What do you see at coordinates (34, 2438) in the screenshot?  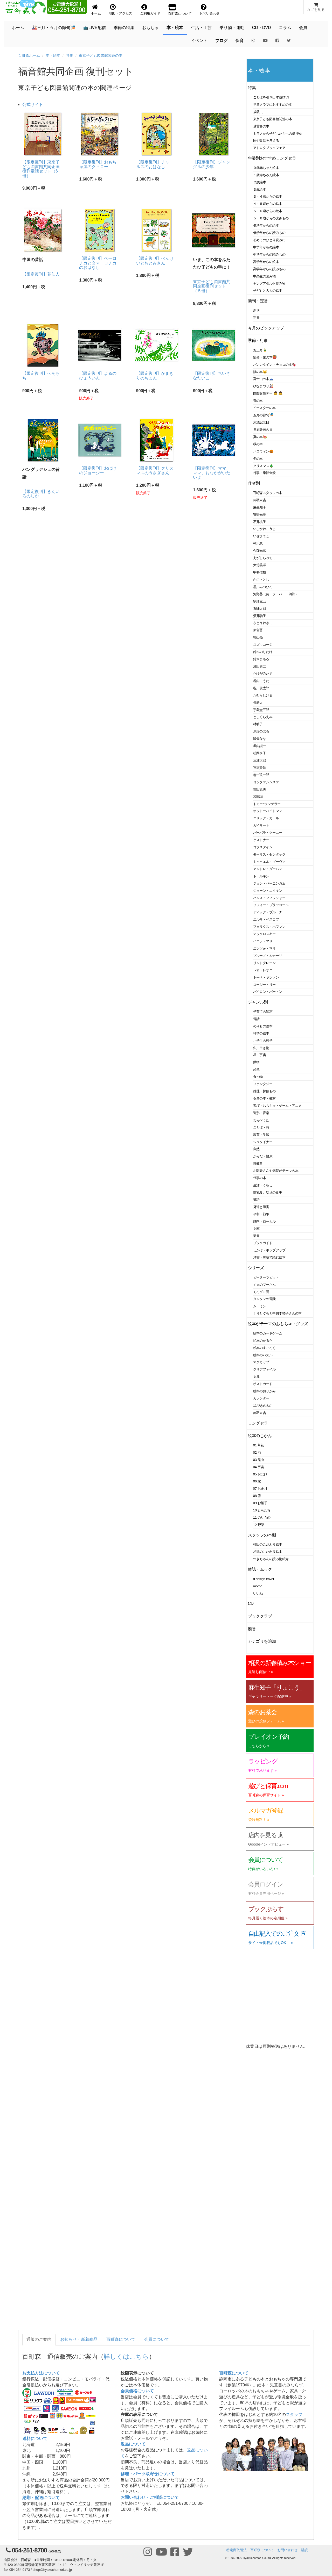 I see `送料について` at bounding box center [34, 2438].